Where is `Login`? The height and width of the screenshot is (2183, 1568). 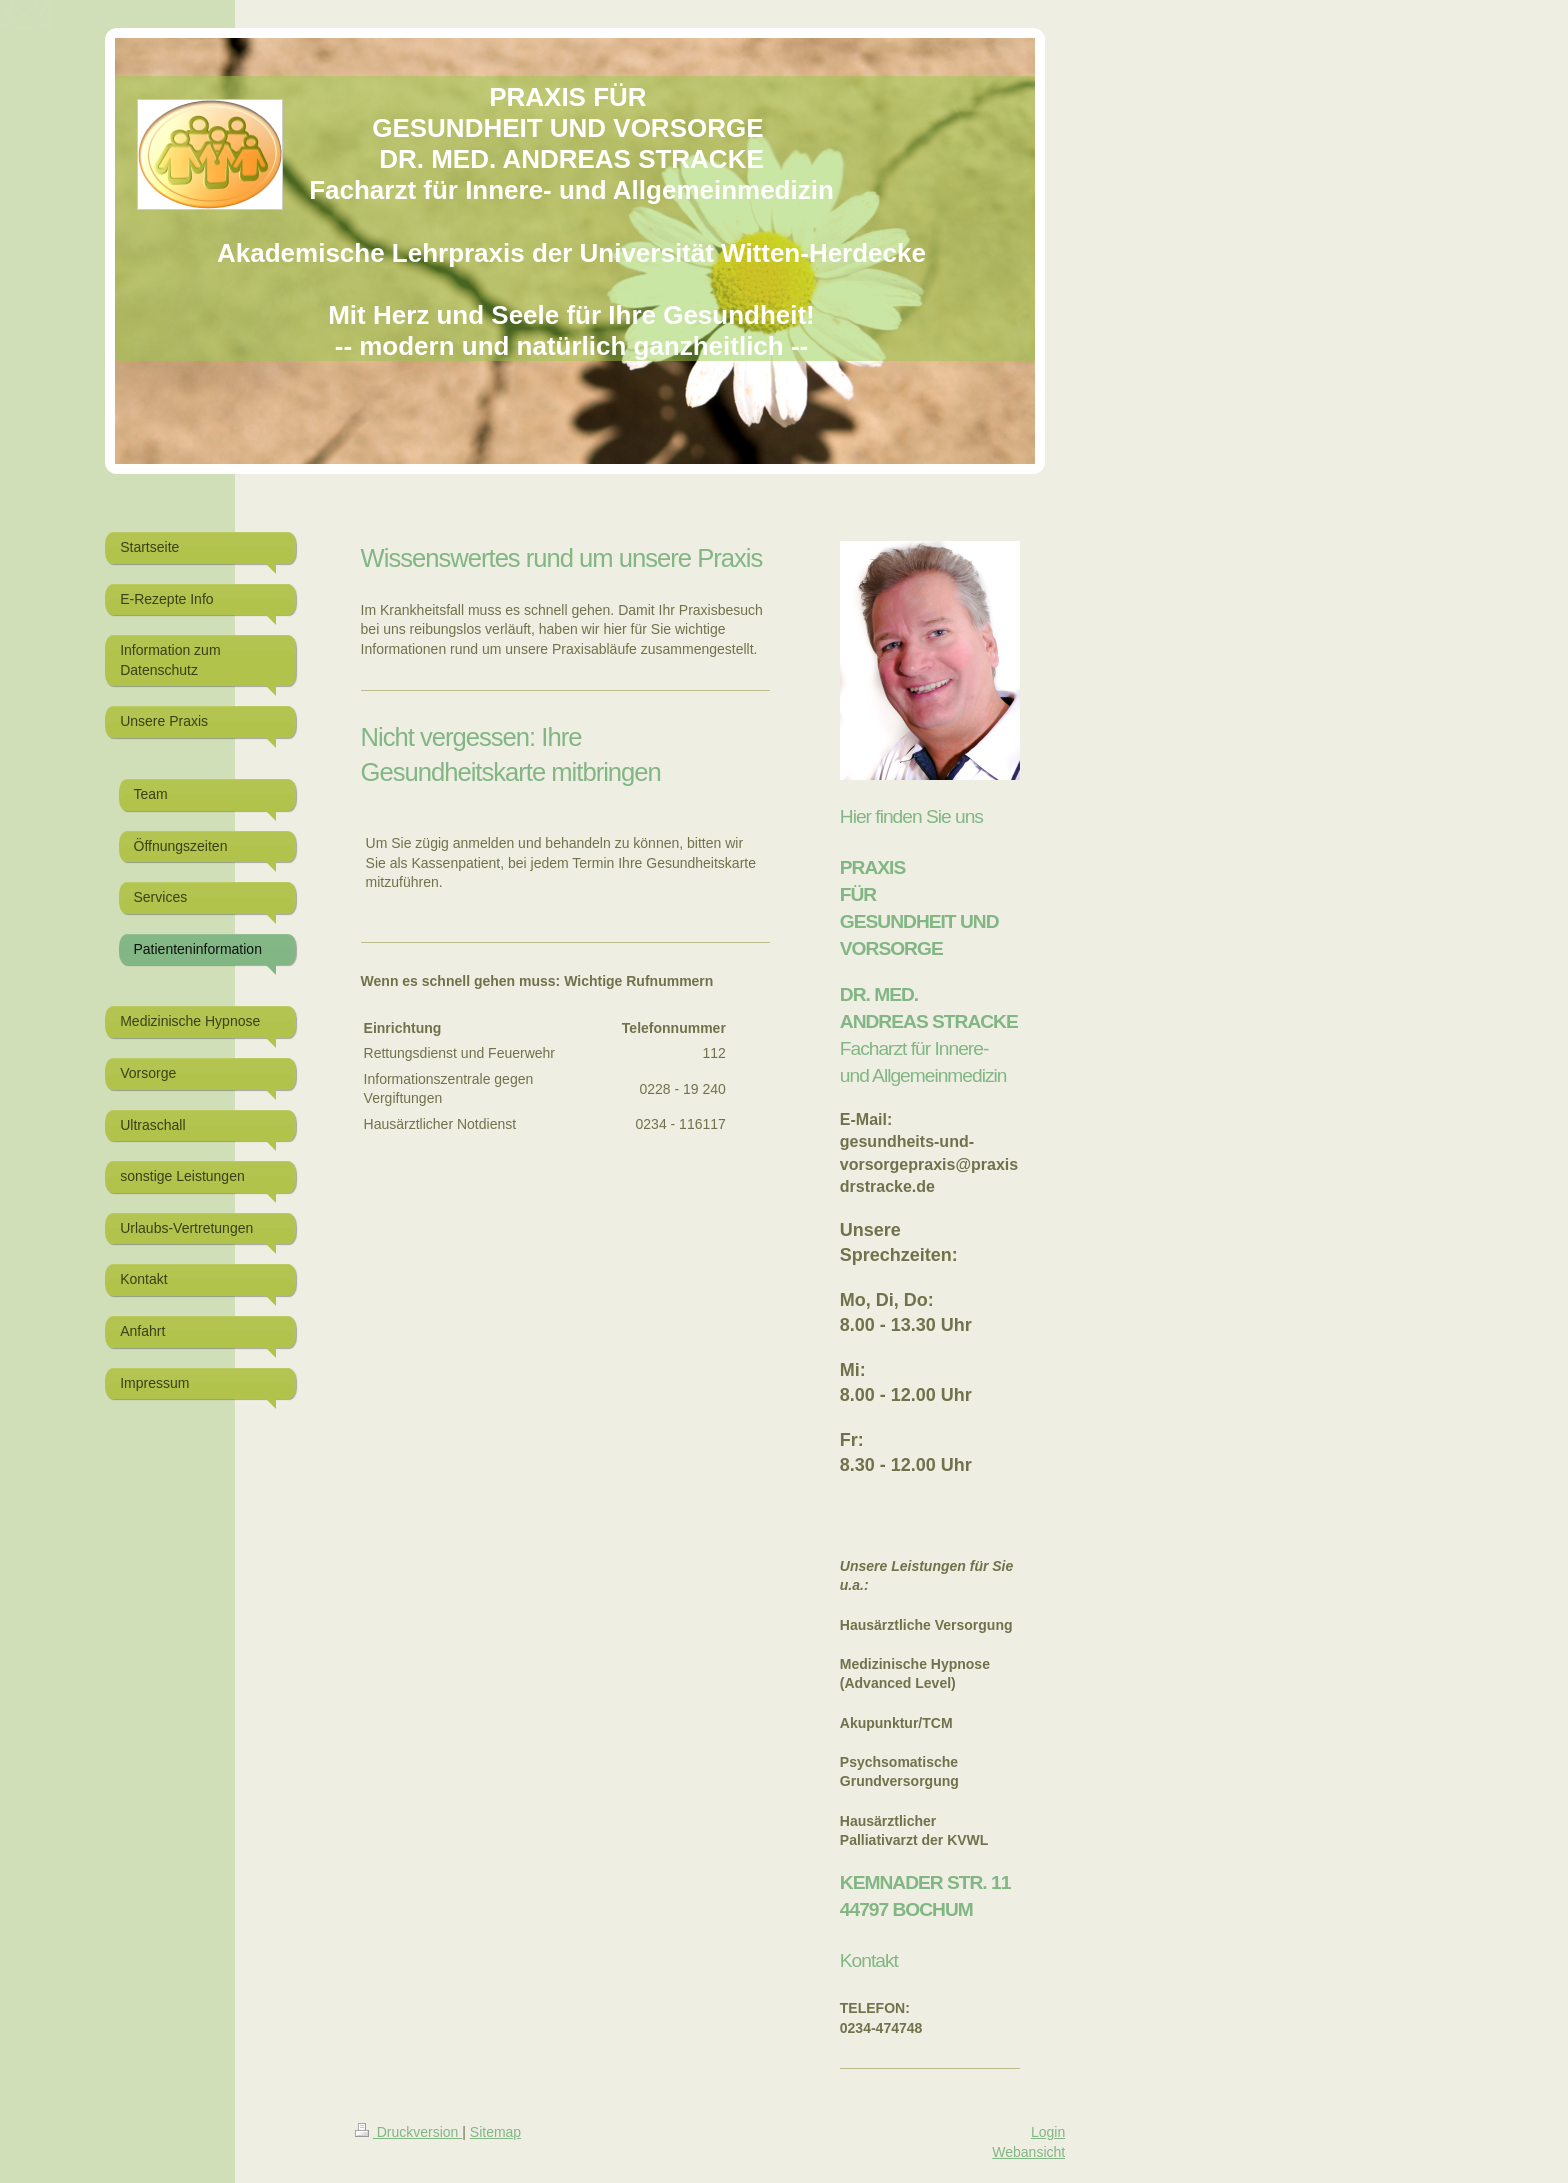 Login is located at coordinates (1048, 2132).